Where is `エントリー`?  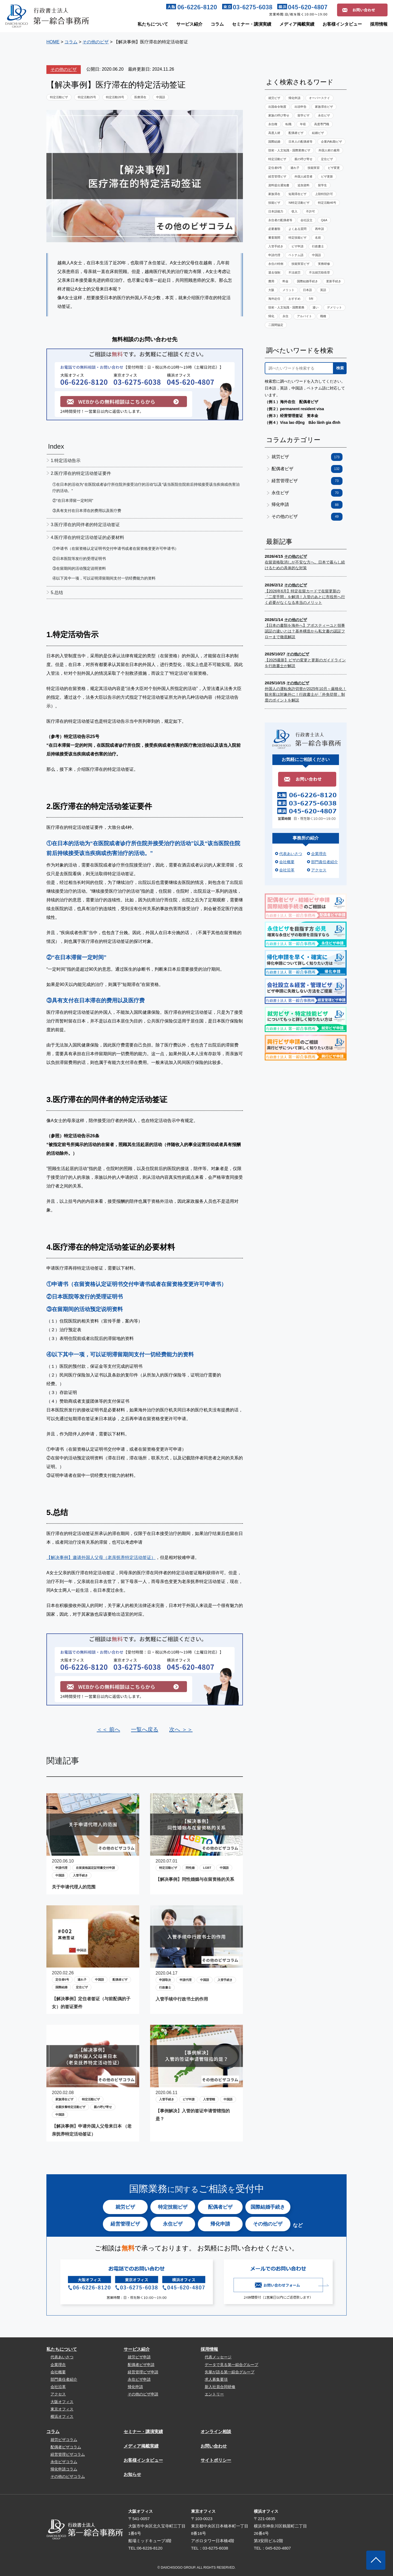 エントリー is located at coordinates (214, 2394).